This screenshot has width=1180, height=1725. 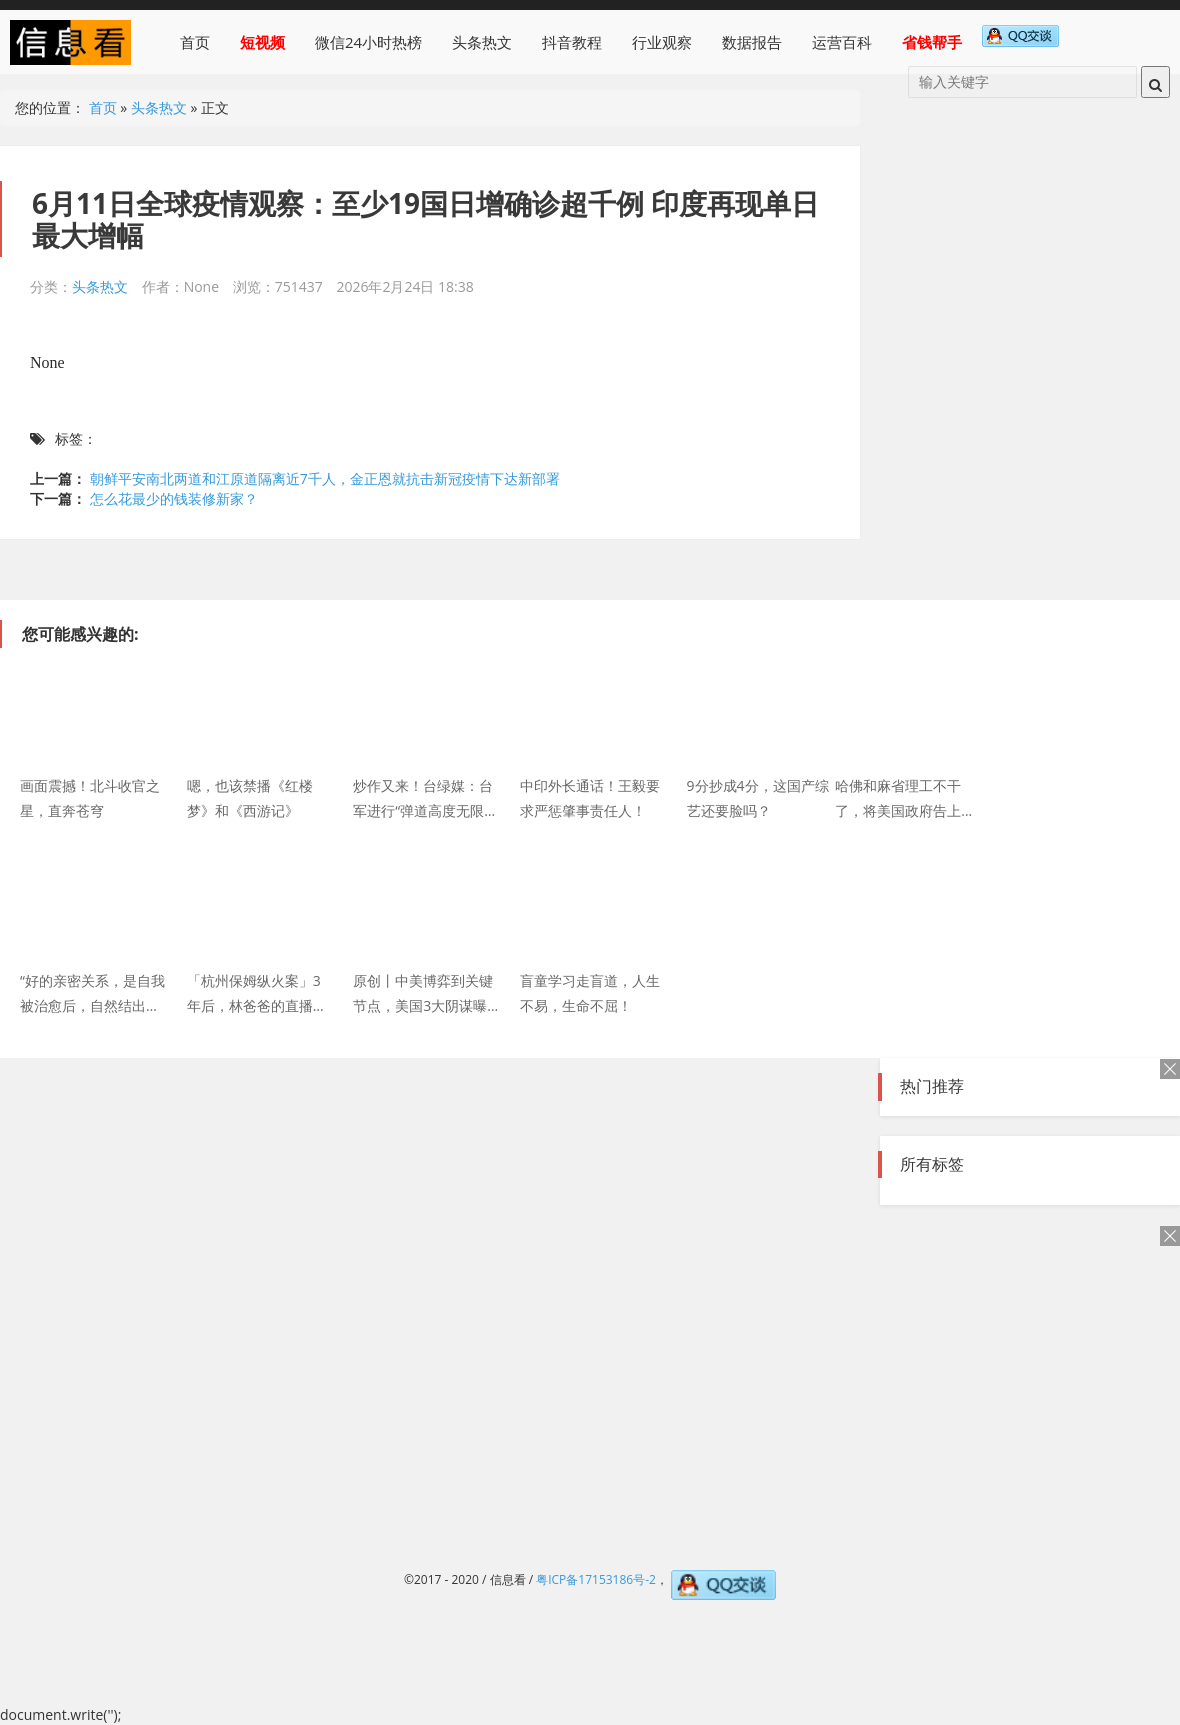 What do you see at coordinates (842, 42) in the screenshot?
I see `运营百科` at bounding box center [842, 42].